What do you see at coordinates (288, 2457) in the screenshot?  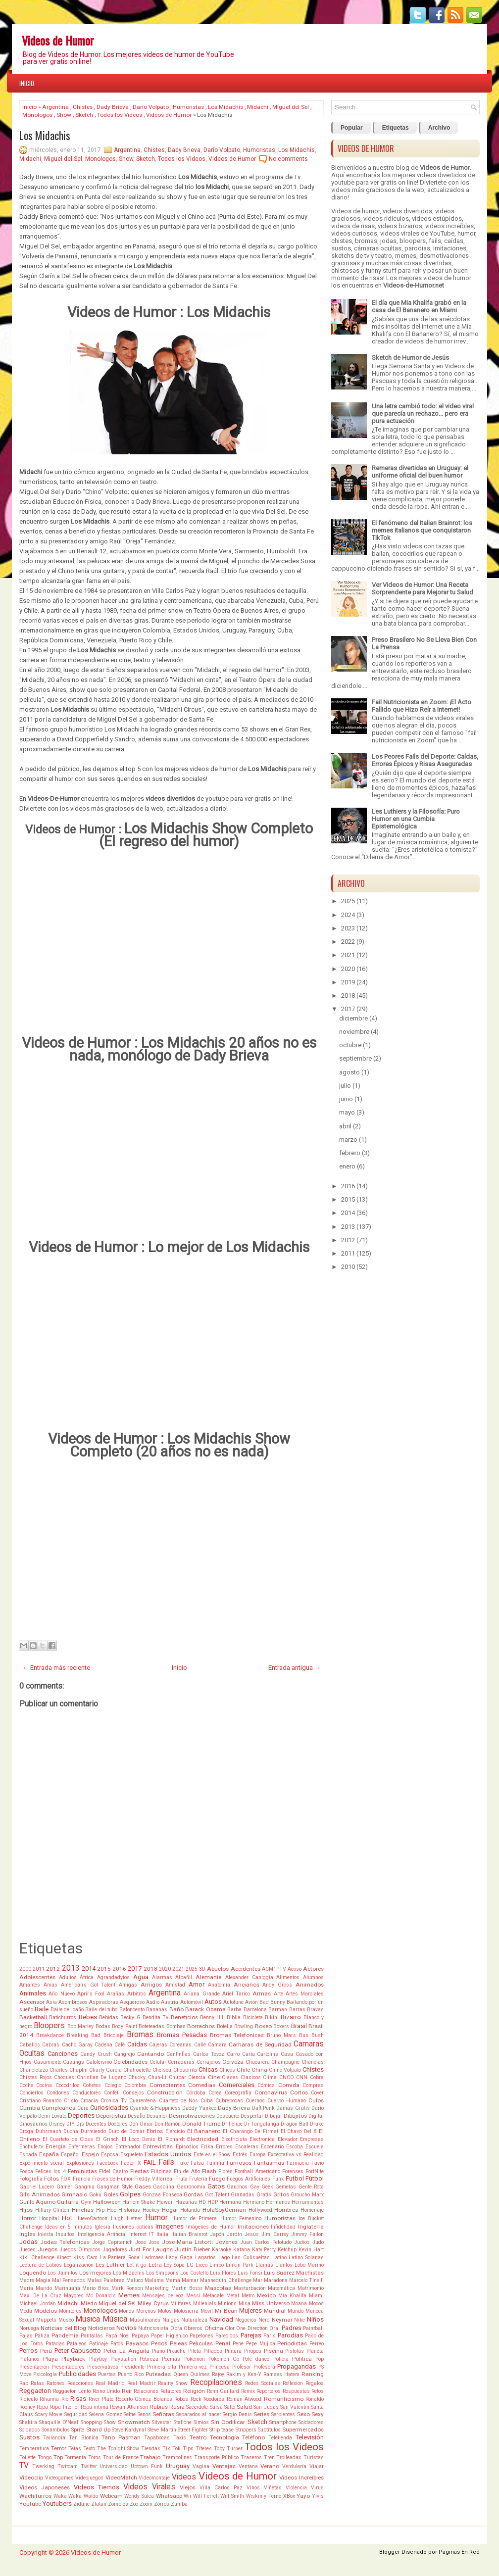 I see `Trolleadas` at bounding box center [288, 2457].